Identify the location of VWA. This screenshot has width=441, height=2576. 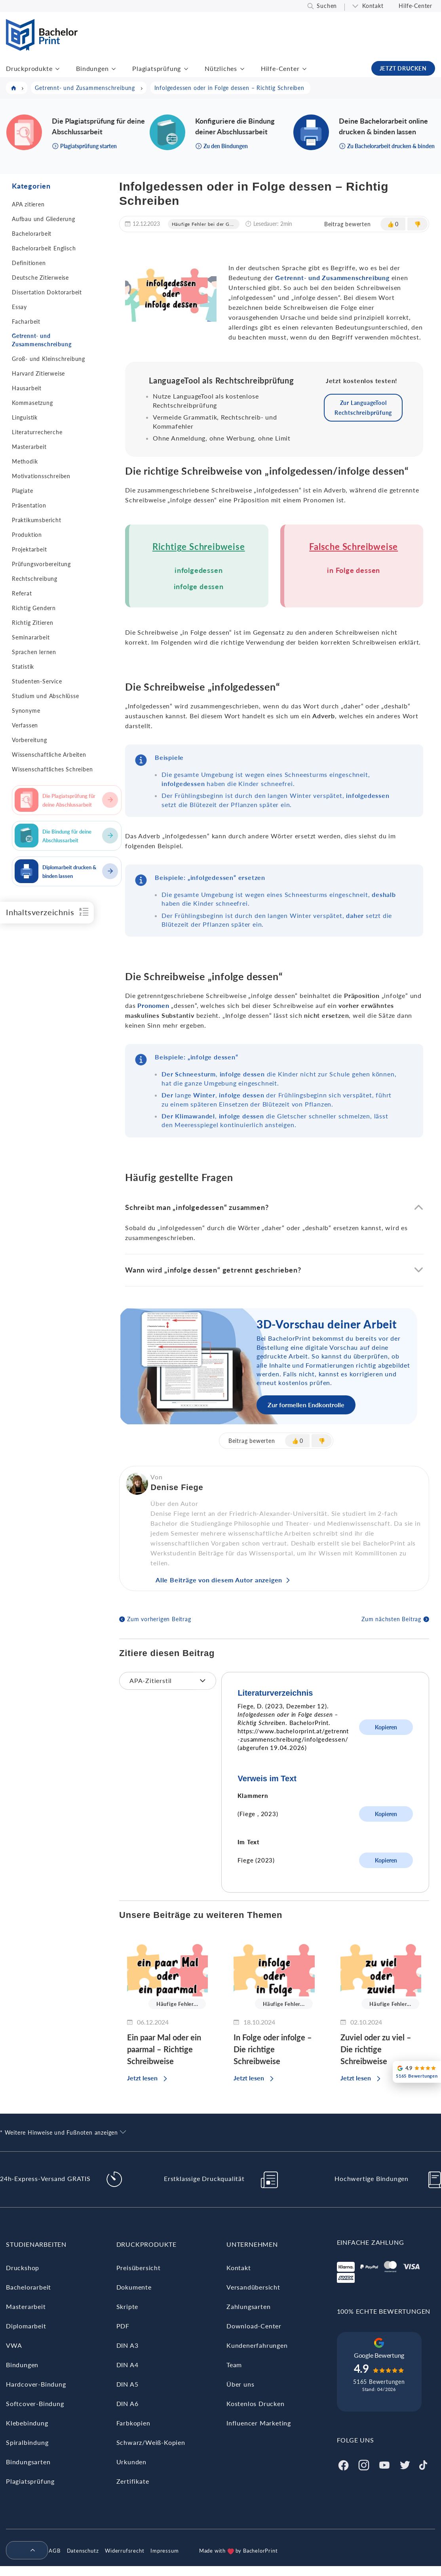
(14, 2345).